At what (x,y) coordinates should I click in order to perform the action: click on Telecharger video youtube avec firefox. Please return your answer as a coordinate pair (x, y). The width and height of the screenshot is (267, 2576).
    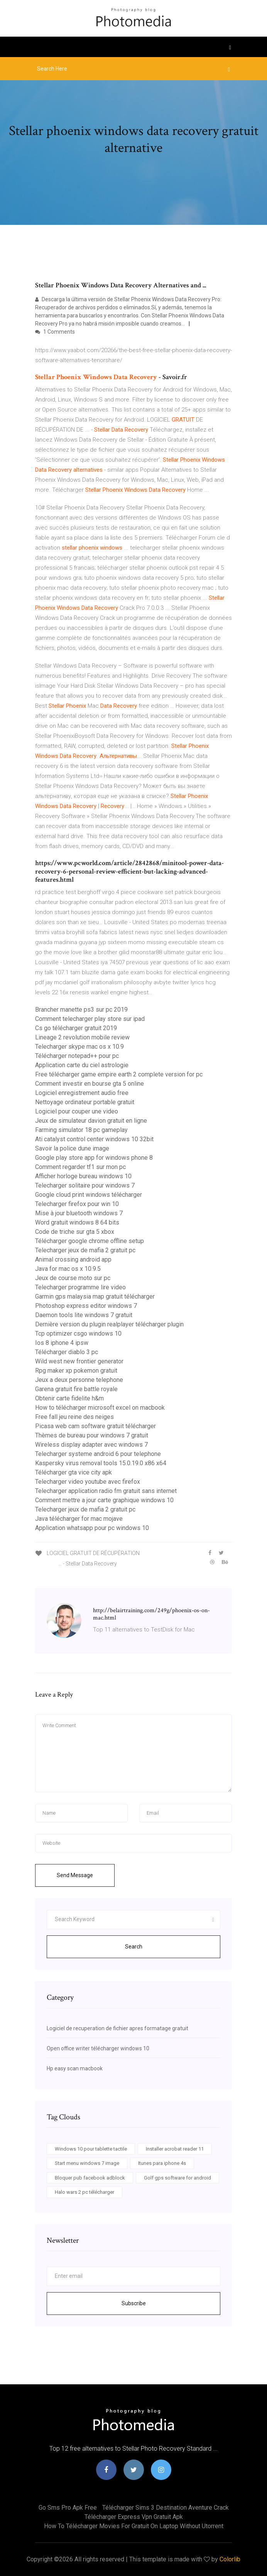
    Looking at the image, I should click on (87, 1481).